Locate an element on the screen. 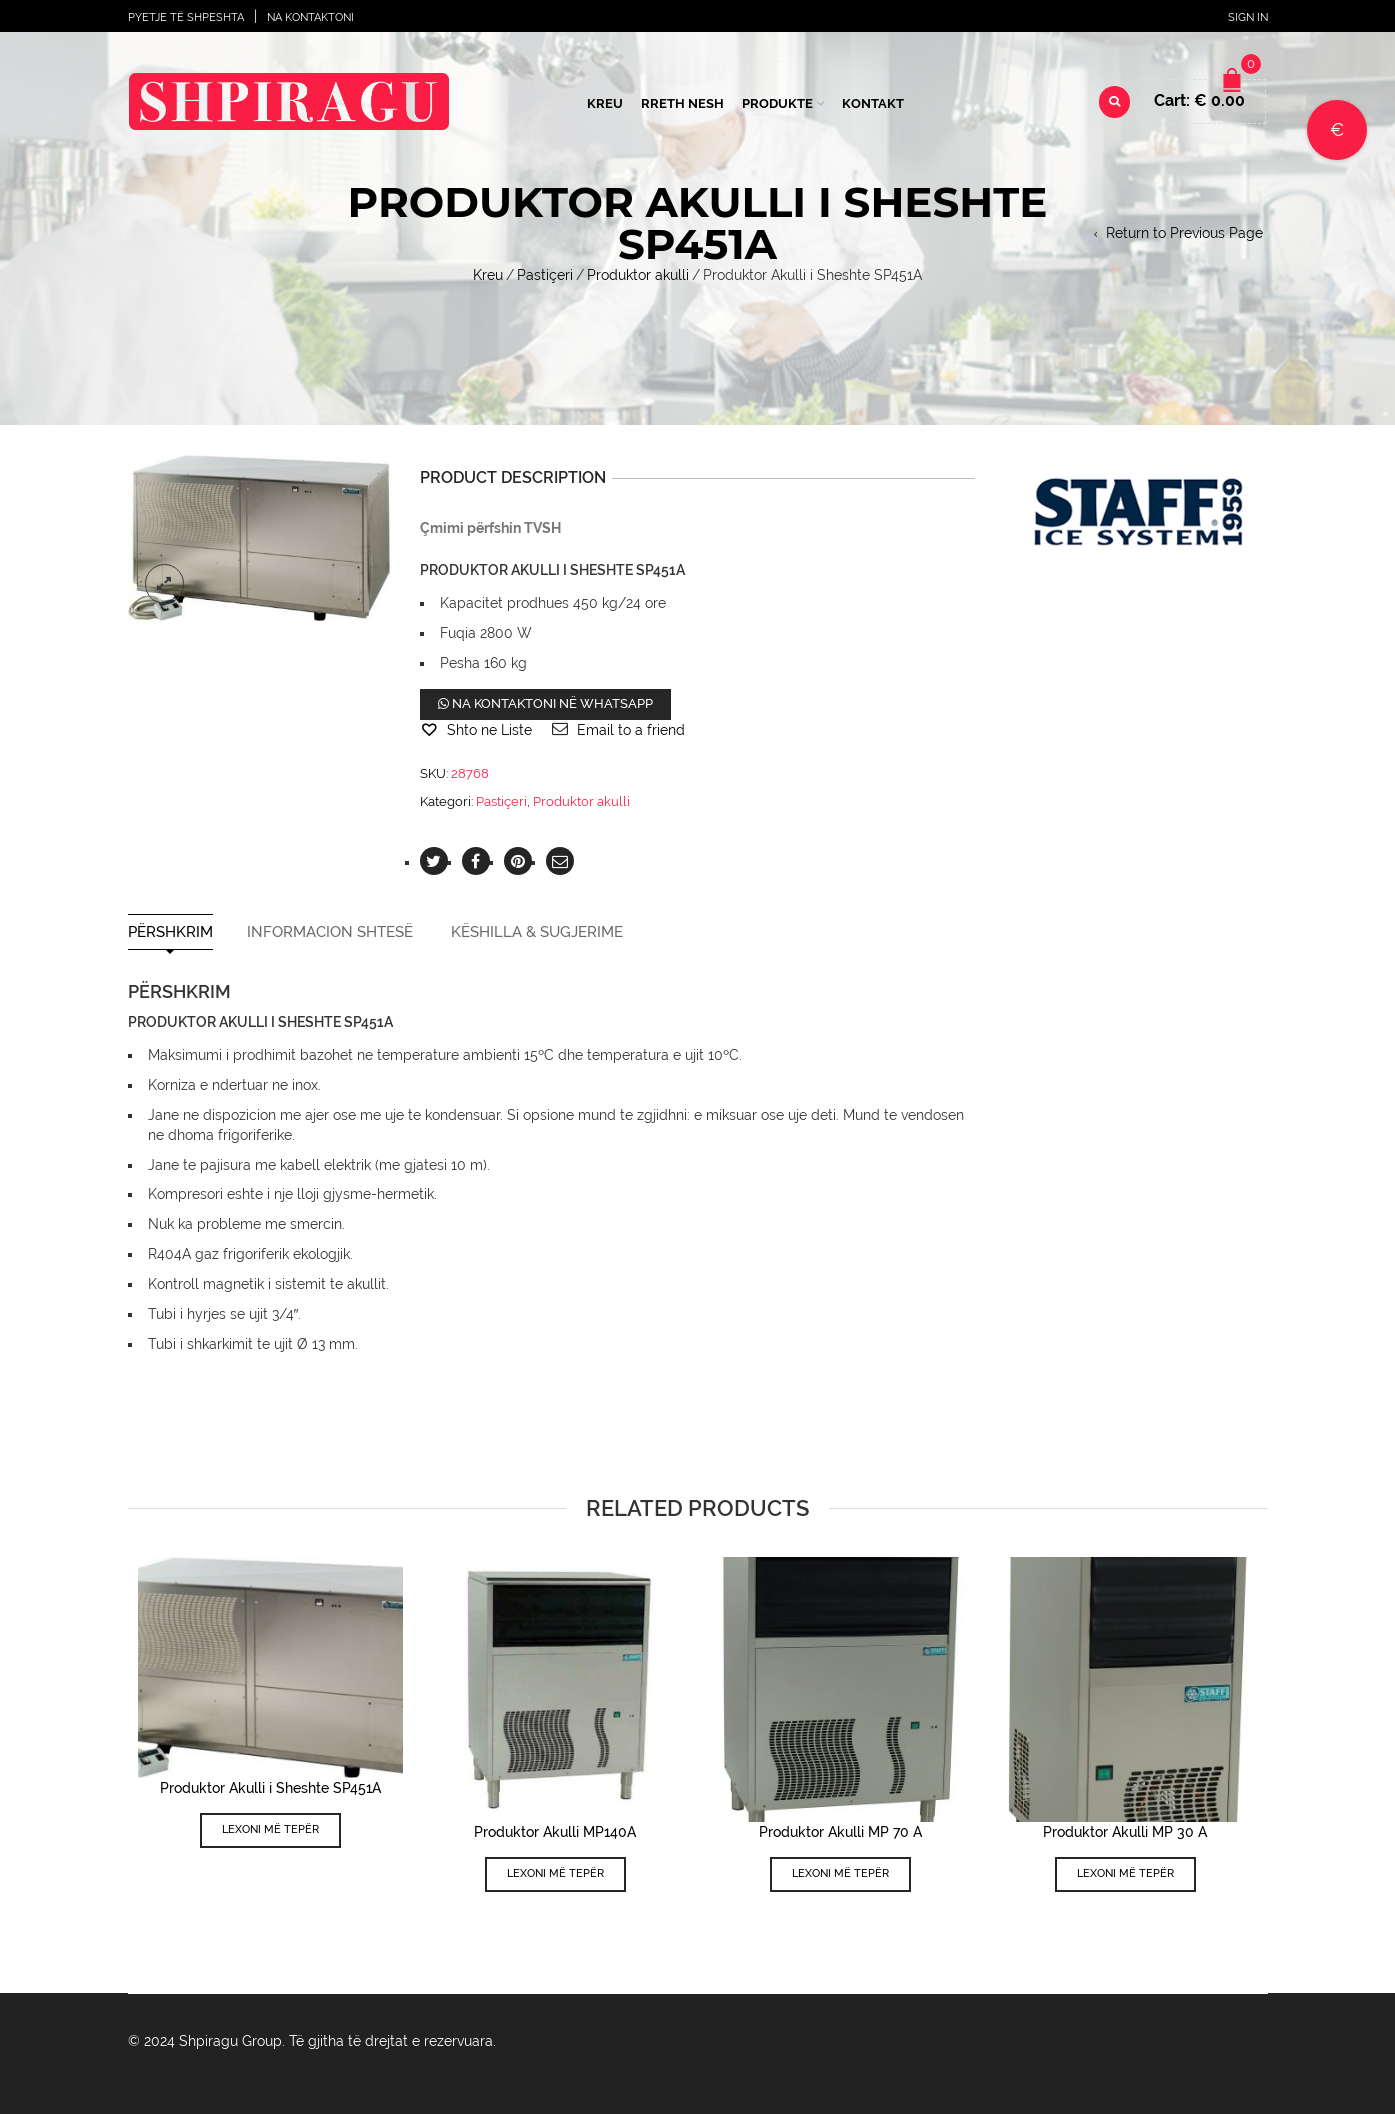 Image resolution: width=1395 pixels, height=2114 pixels. Lexoni më tepër [Lexoni më tepër rreth “Produktor Akulli MP140A”] is located at coordinates (555, 1873).